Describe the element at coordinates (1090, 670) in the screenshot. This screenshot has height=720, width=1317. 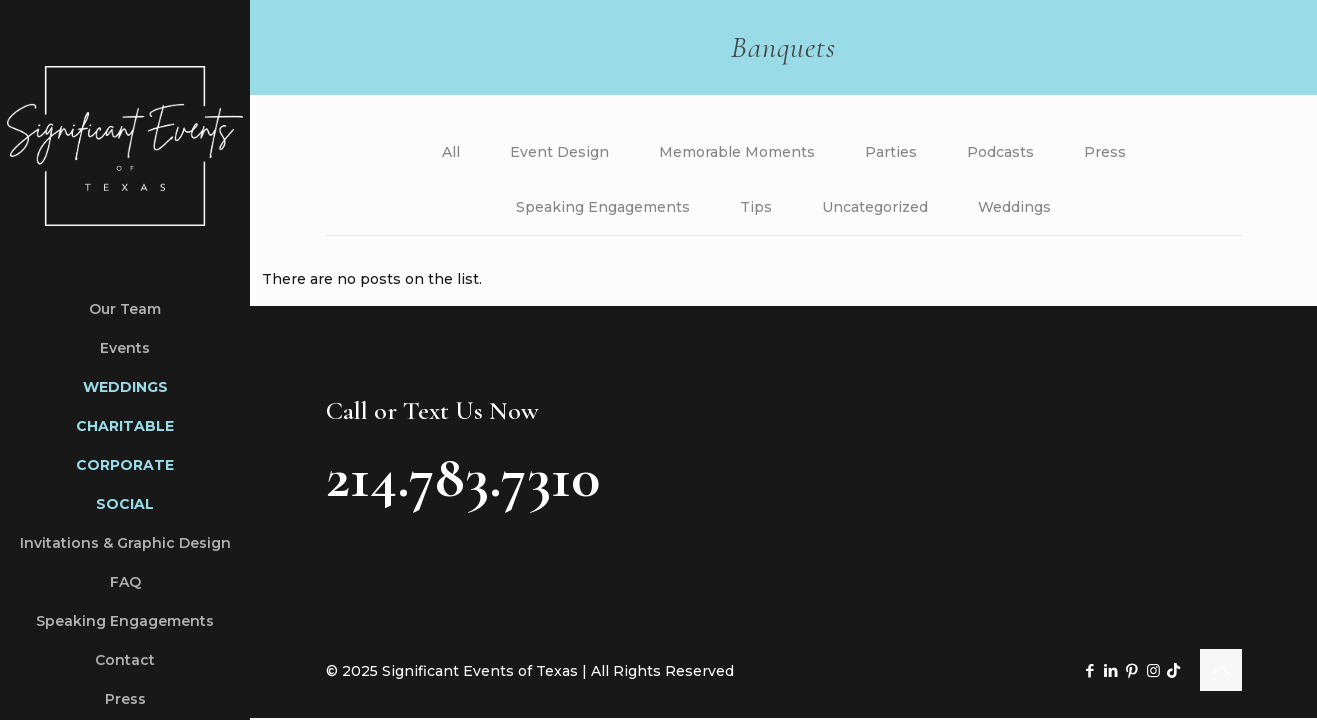
I see `[Facebook icon]` at that location.